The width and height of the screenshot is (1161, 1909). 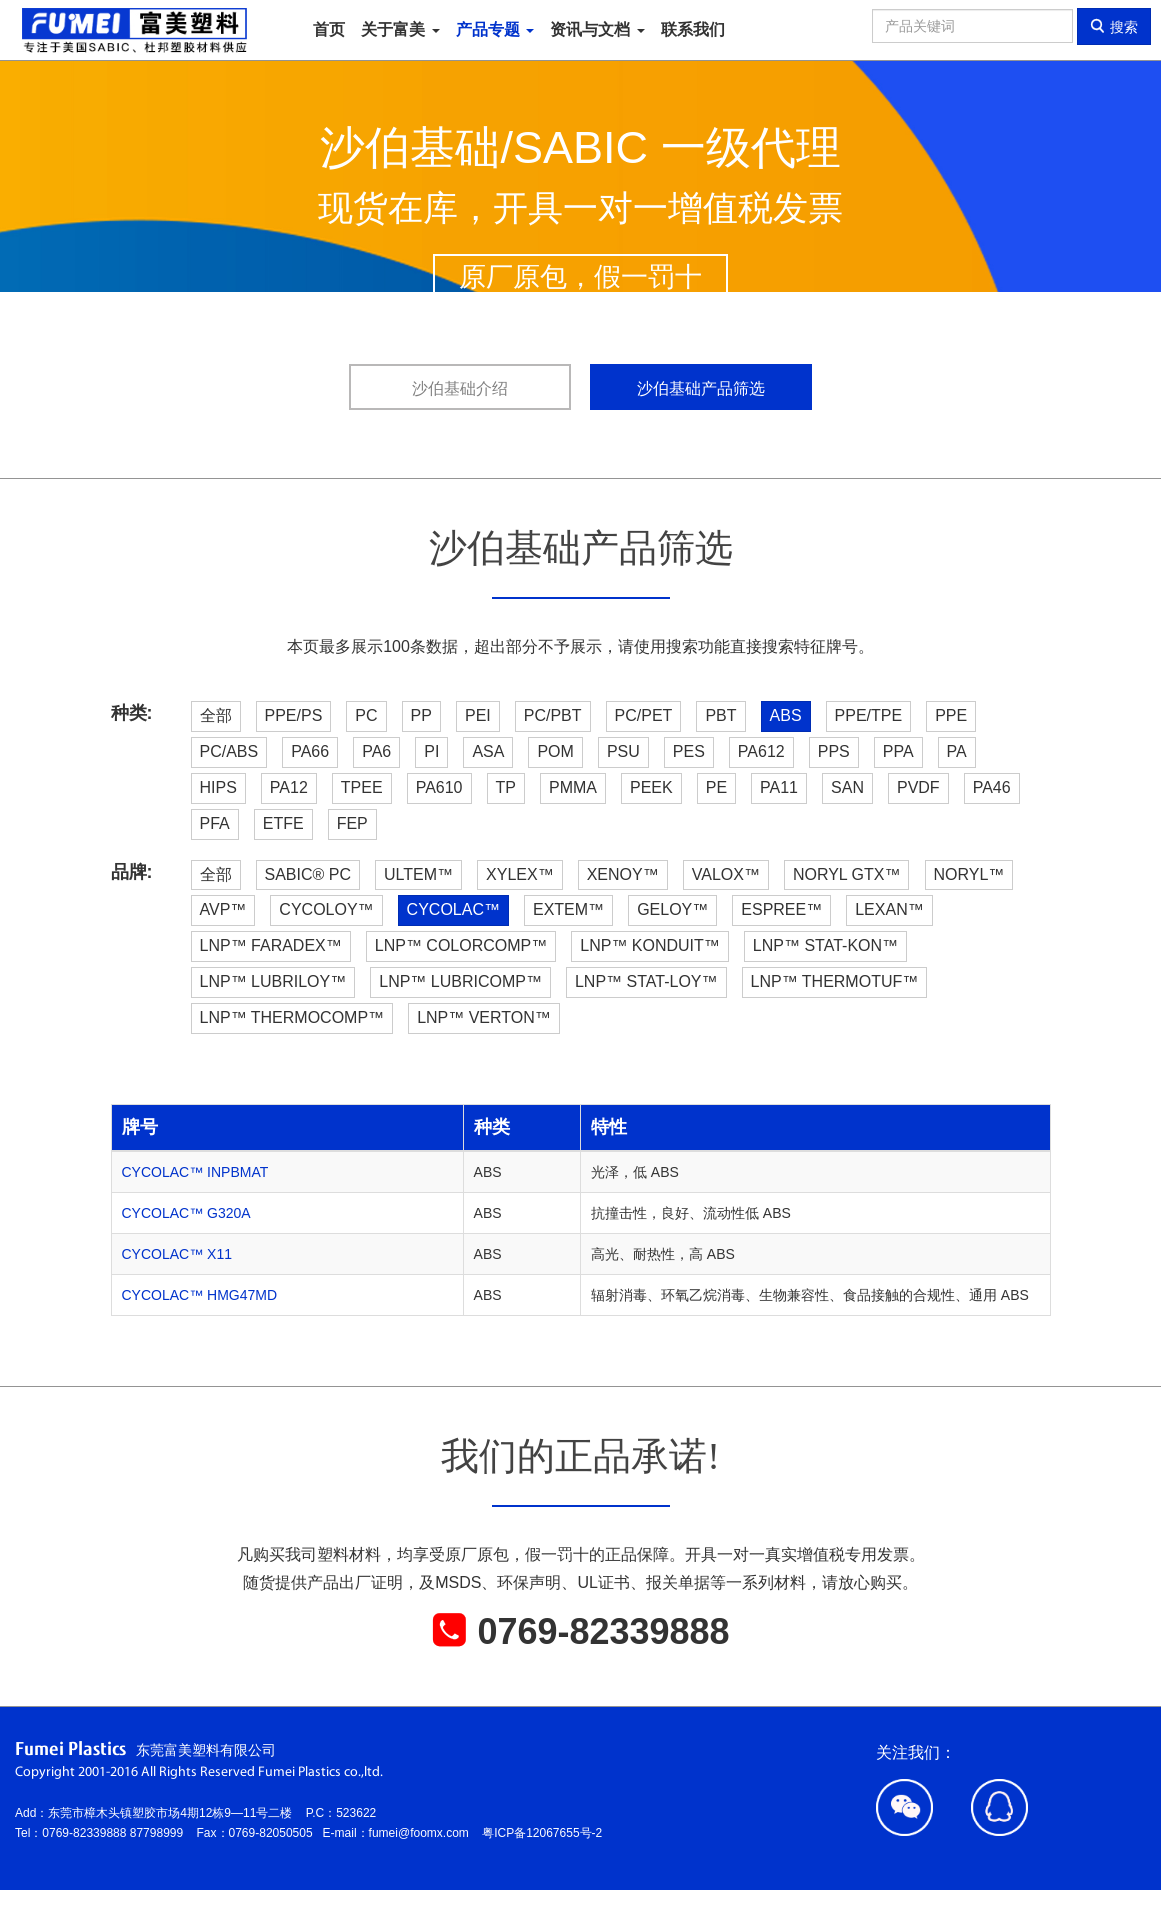 What do you see at coordinates (215, 823) in the screenshot?
I see `PFA` at bounding box center [215, 823].